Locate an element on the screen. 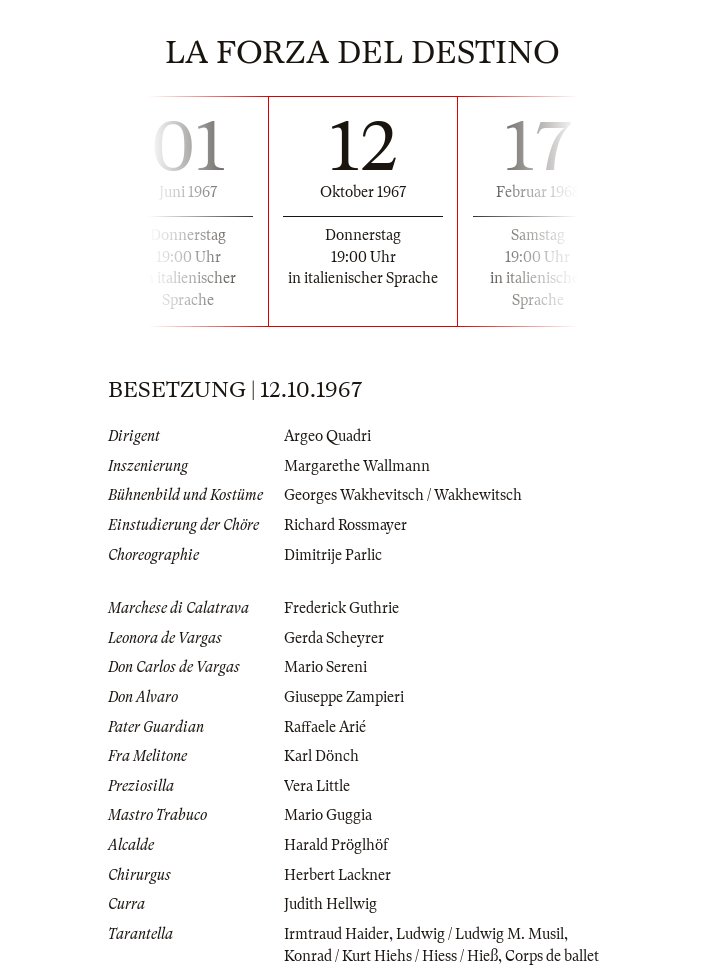 The width and height of the screenshot is (725, 971). Ludwig / Ludwig M. Musil is located at coordinates (480, 934).